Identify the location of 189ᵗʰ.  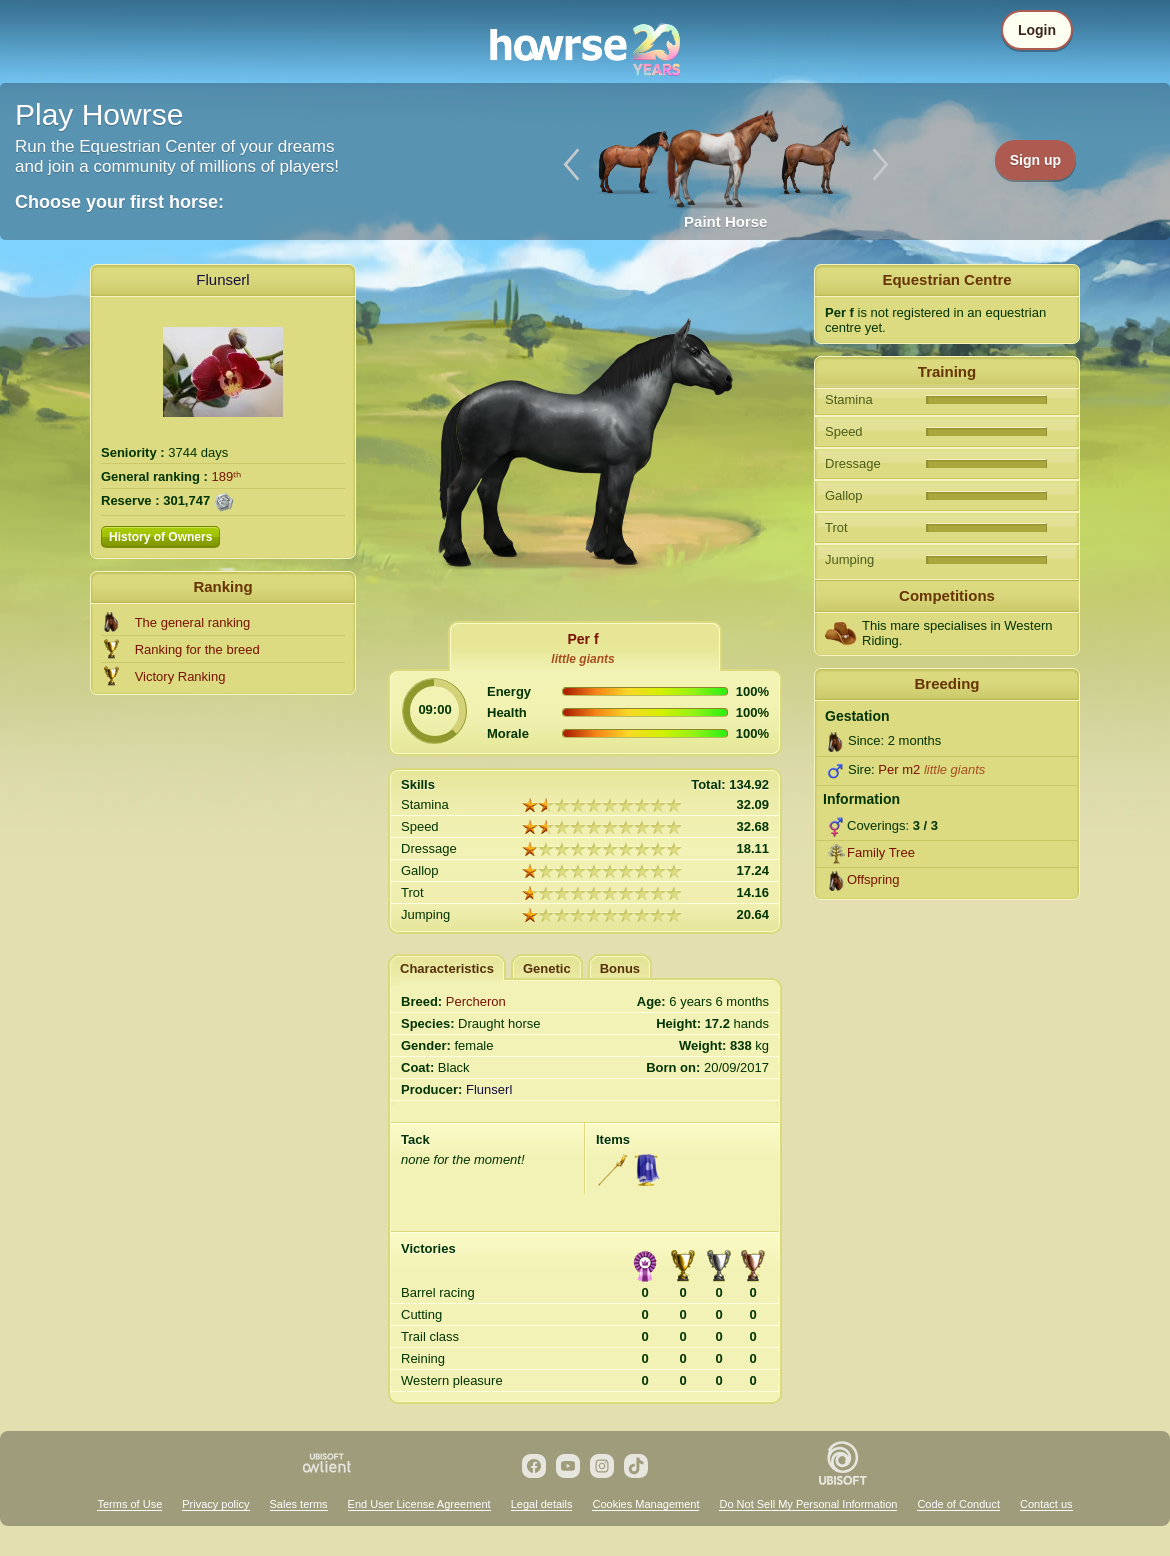
(227, 476).